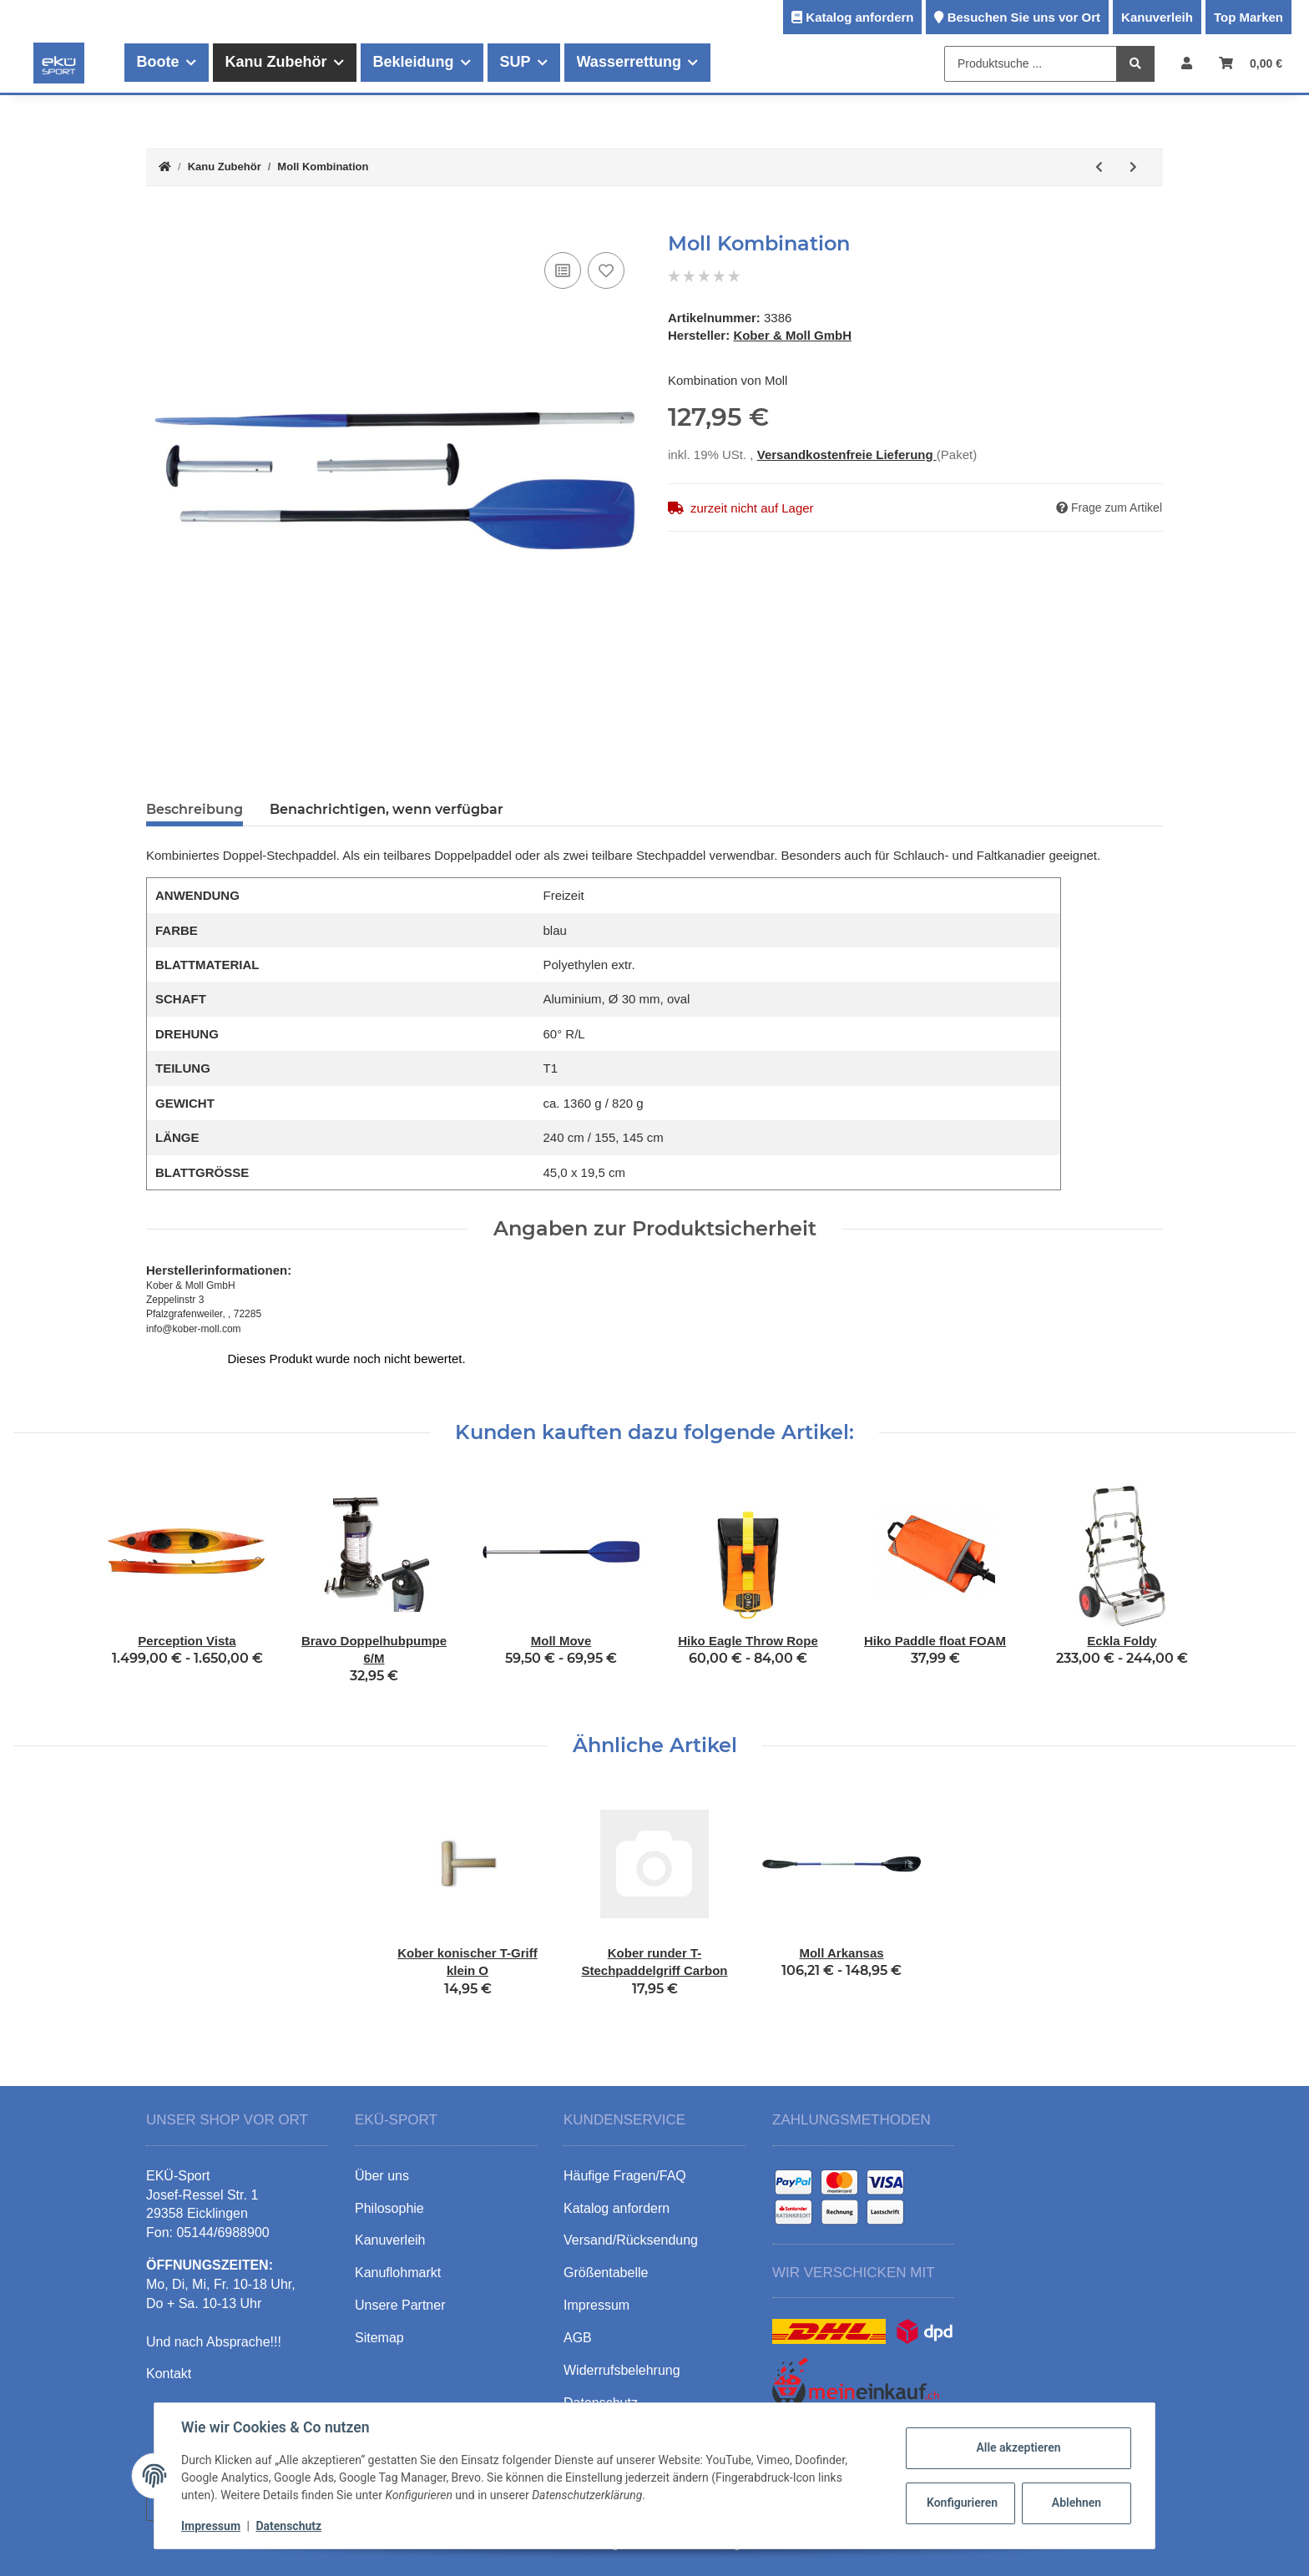 The image size is (1309, 2576). I want to click on Benachrichtigen, wenn verfügbar [tab], so click(386, 809).